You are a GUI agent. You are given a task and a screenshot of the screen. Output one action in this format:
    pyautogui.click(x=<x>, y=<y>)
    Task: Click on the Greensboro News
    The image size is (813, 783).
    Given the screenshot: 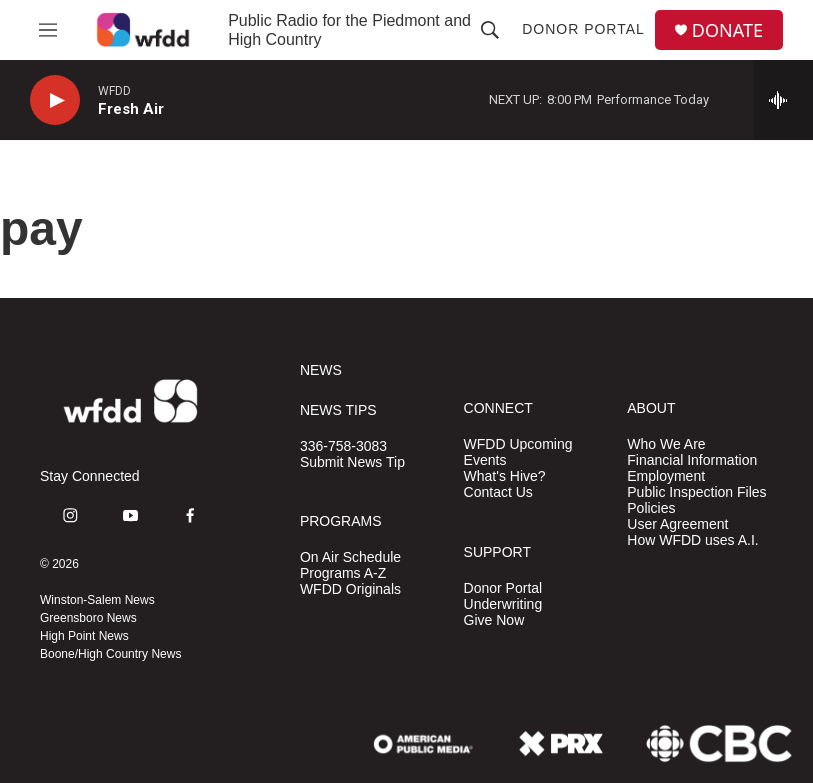 What is the action you would take?
    pyautogui.click(x=88, y=618)
    